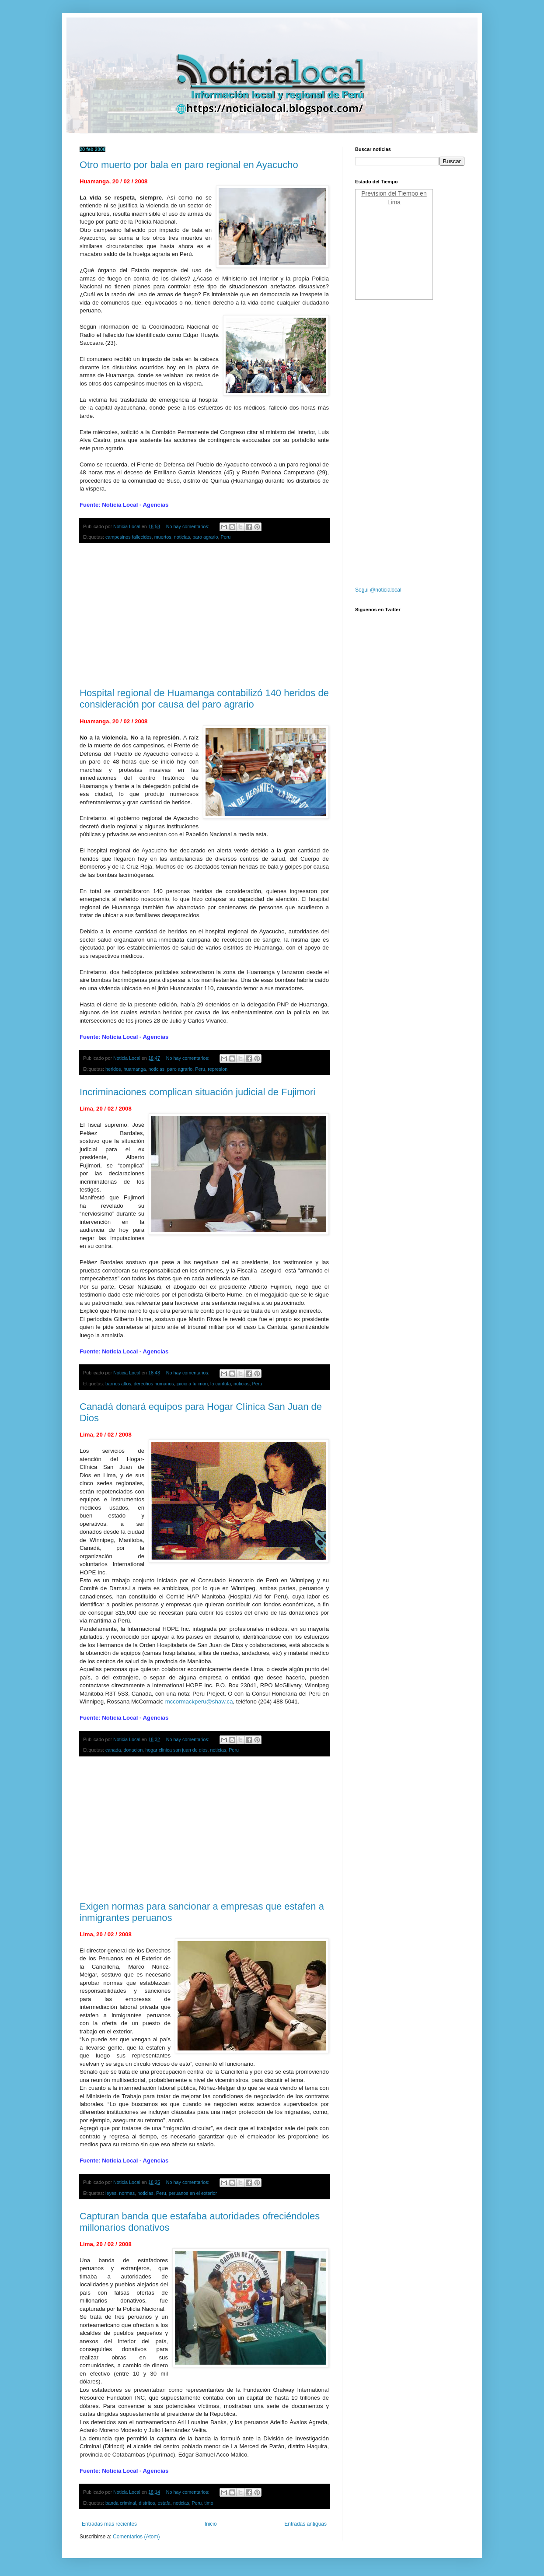  I want to click on peruanos en el exterior, so click(193, 2193).